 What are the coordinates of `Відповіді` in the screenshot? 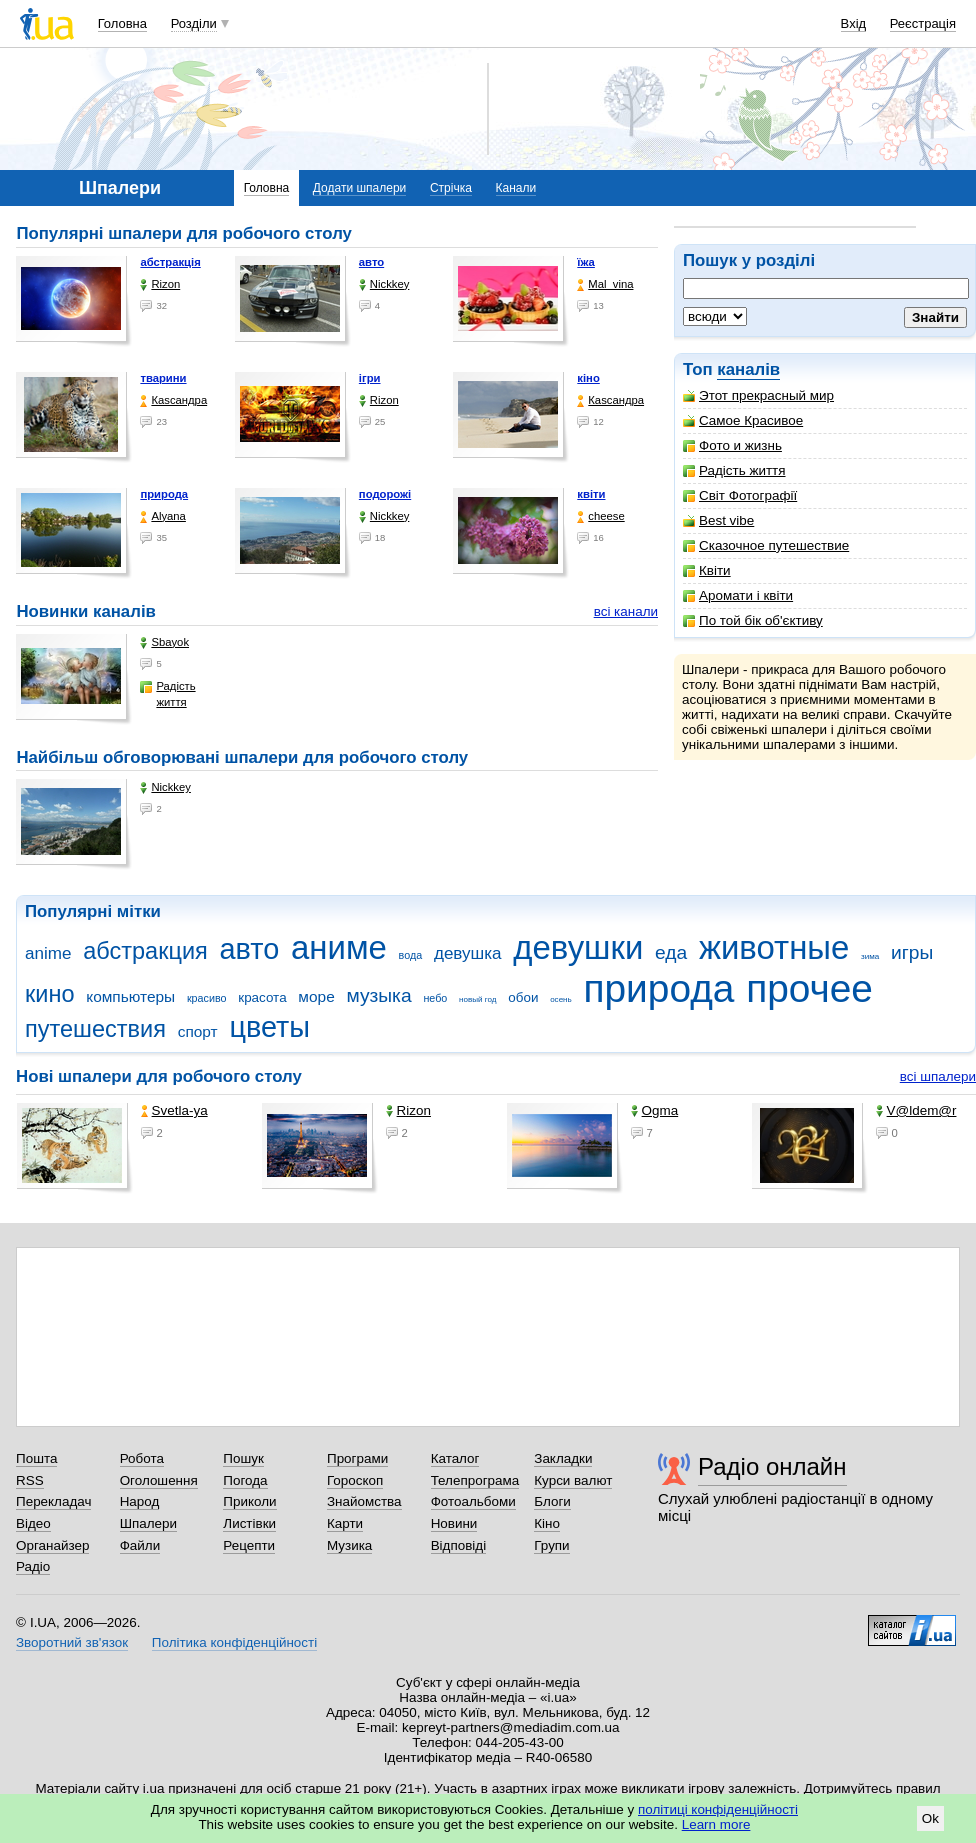 It's located at (459, 1545).